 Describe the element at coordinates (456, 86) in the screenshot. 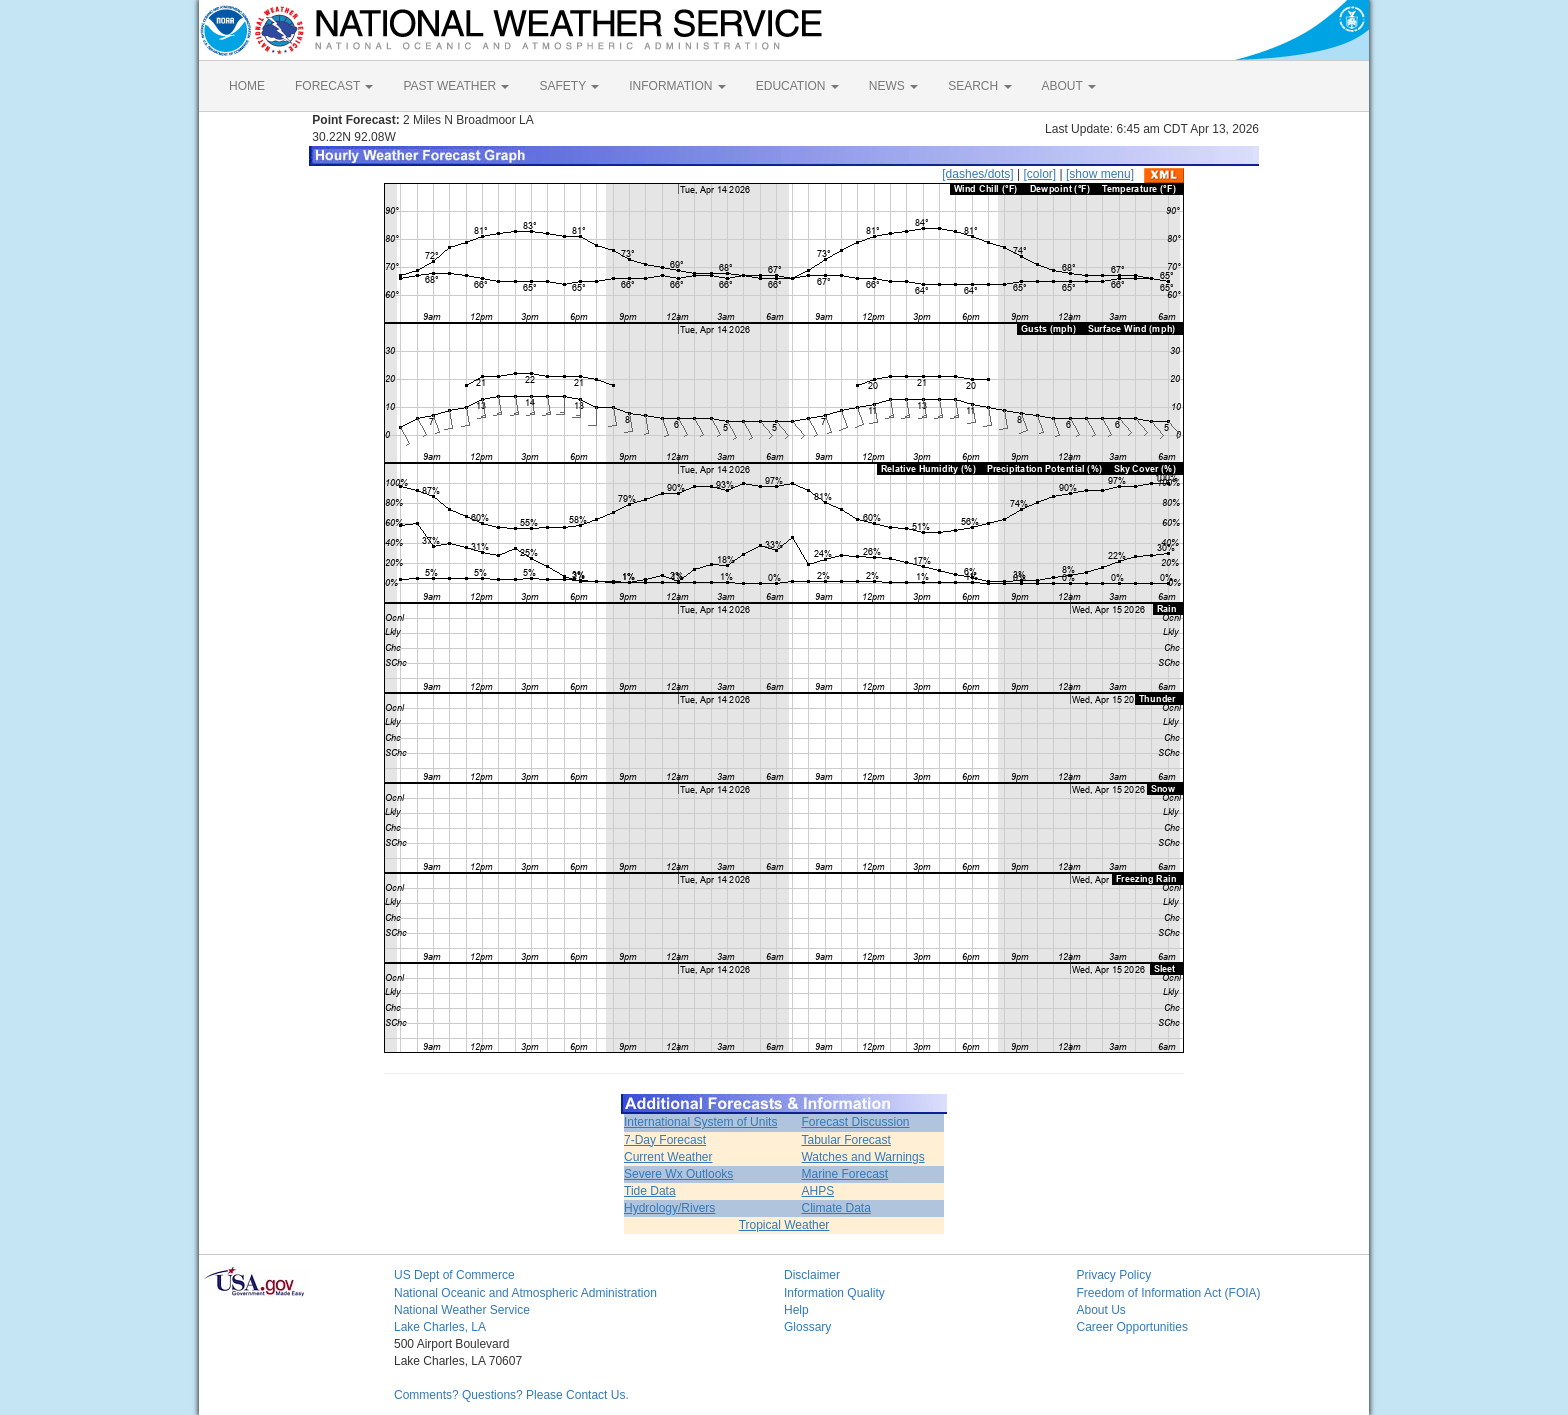

I see `PAST WEATHER` at that location.